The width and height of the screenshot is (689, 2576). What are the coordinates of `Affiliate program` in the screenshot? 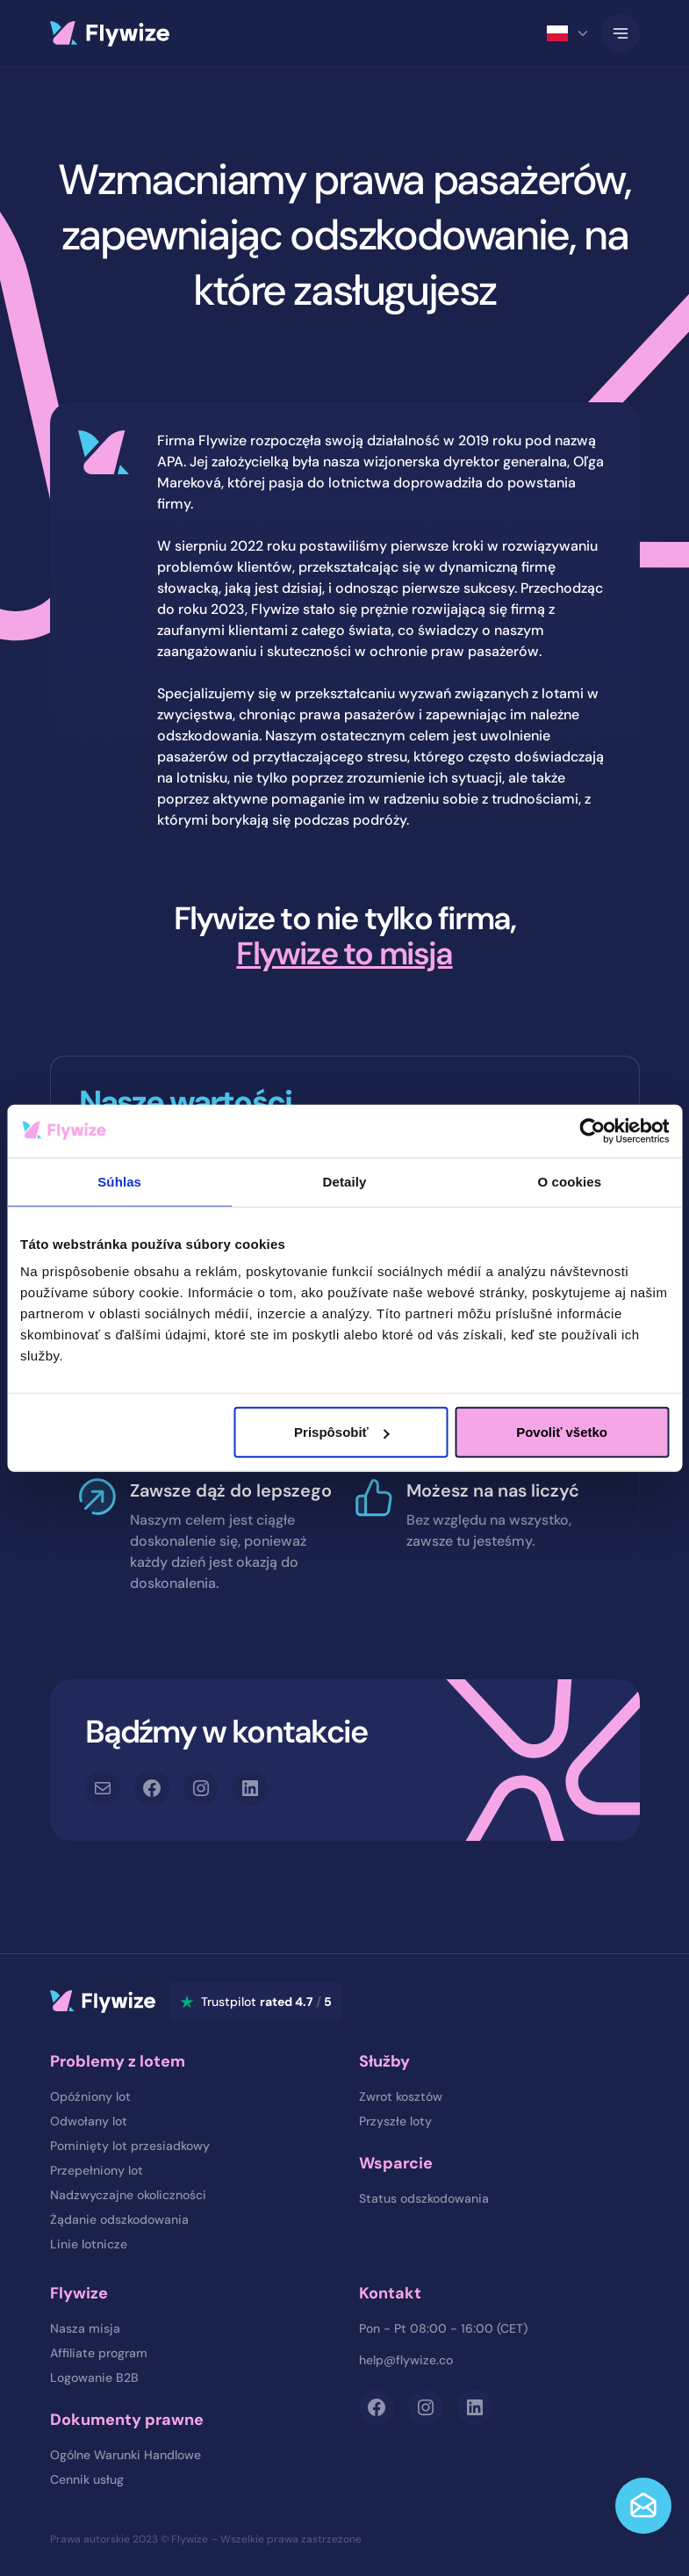 It's located at (98, 2353).